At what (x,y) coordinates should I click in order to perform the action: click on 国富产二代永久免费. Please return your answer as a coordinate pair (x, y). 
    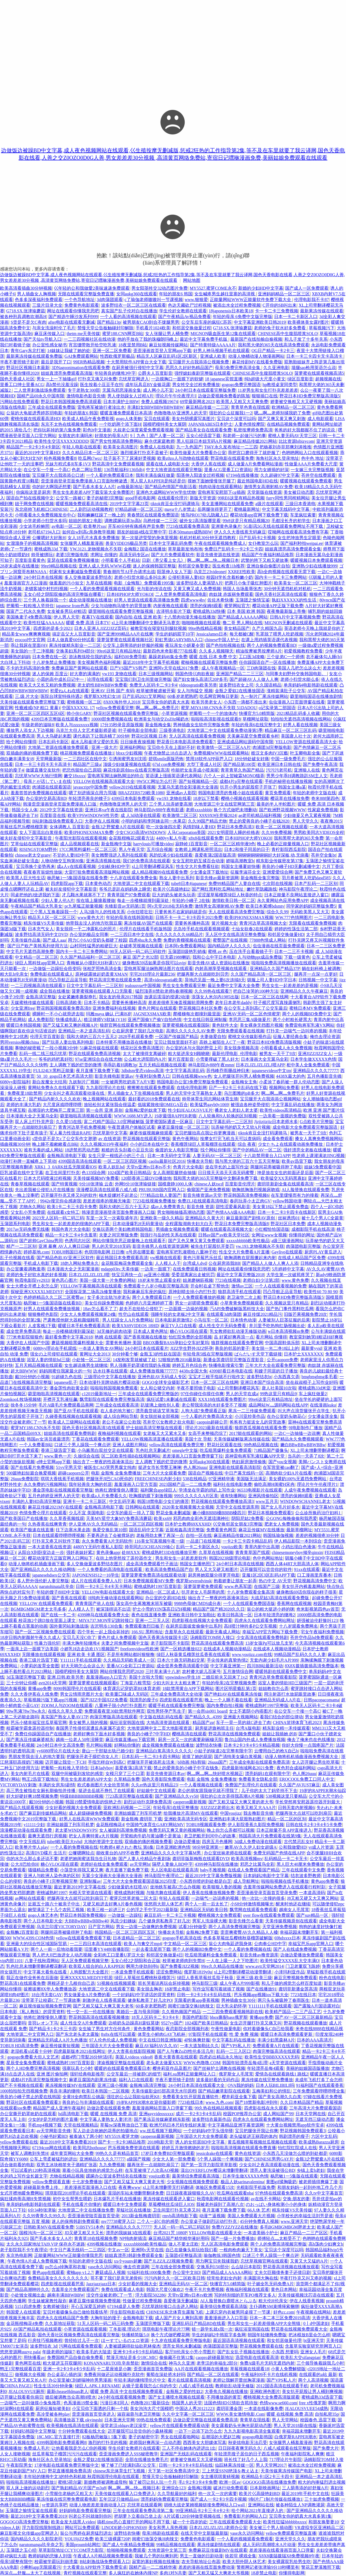
    Looking at the image, I should click on (25, 611).